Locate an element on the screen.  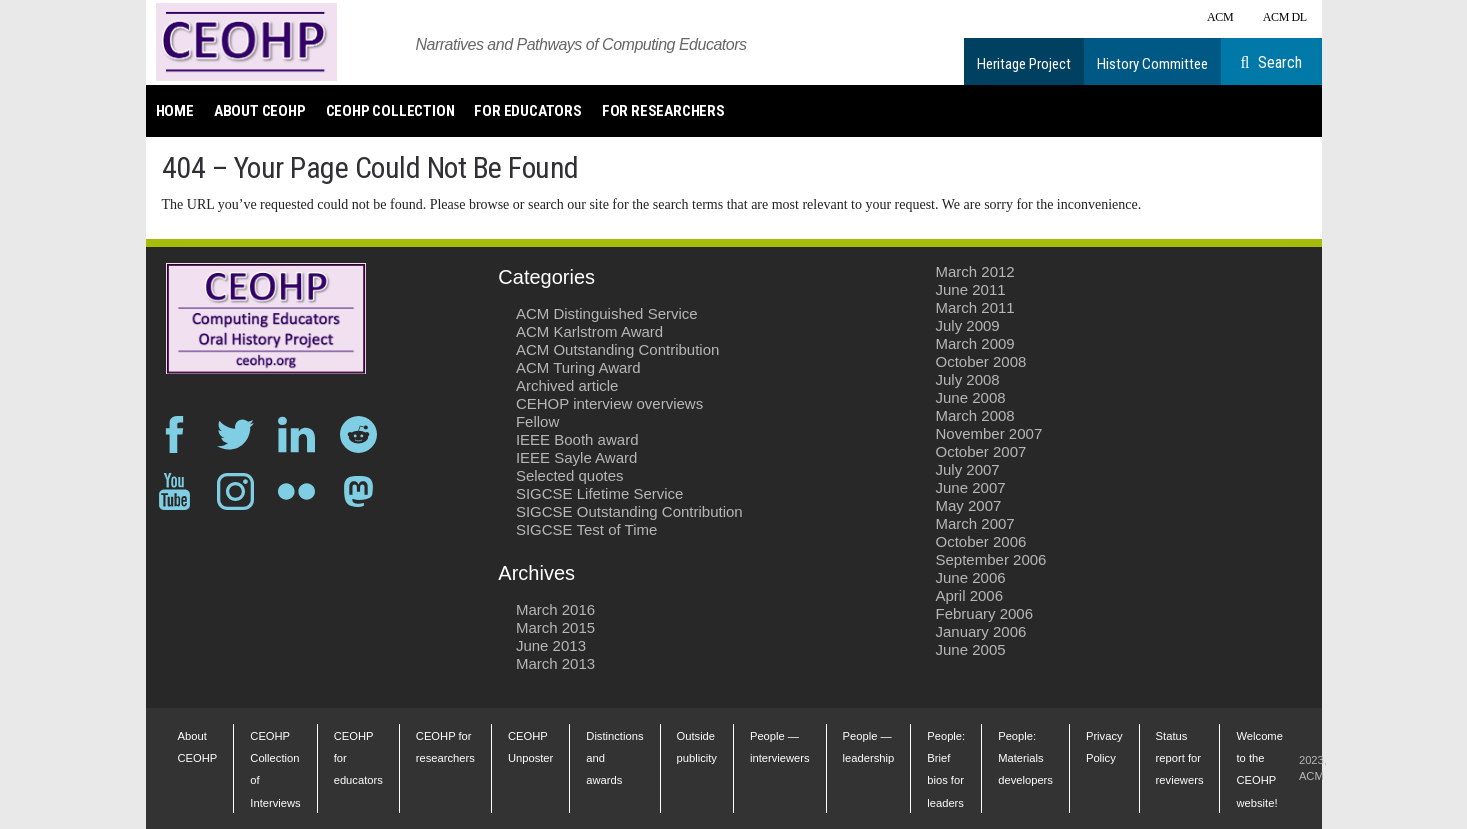
Home is located at coordinates (175, 111).